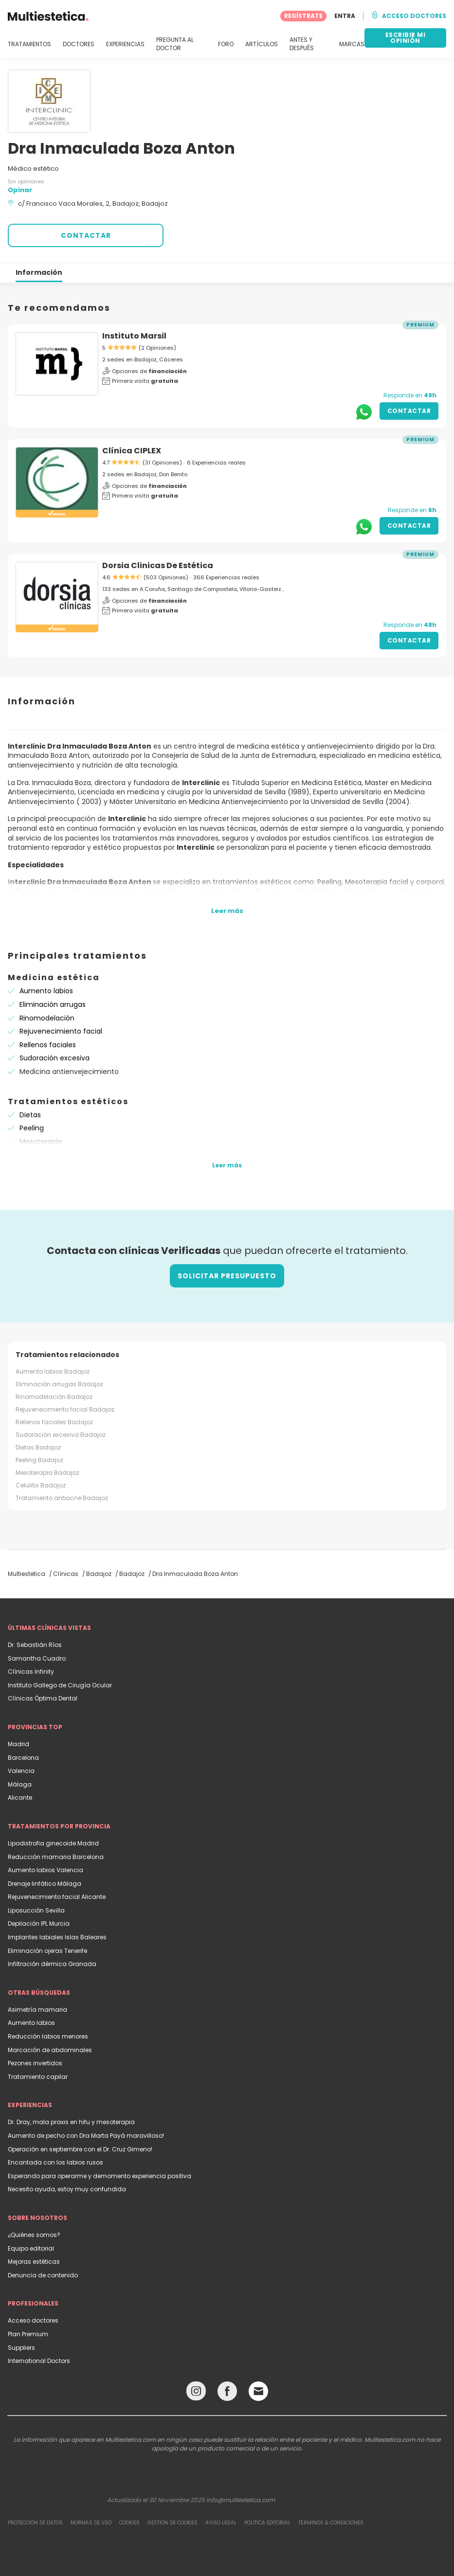  I want to click on ARTÍCULOS, so click(261, 44).